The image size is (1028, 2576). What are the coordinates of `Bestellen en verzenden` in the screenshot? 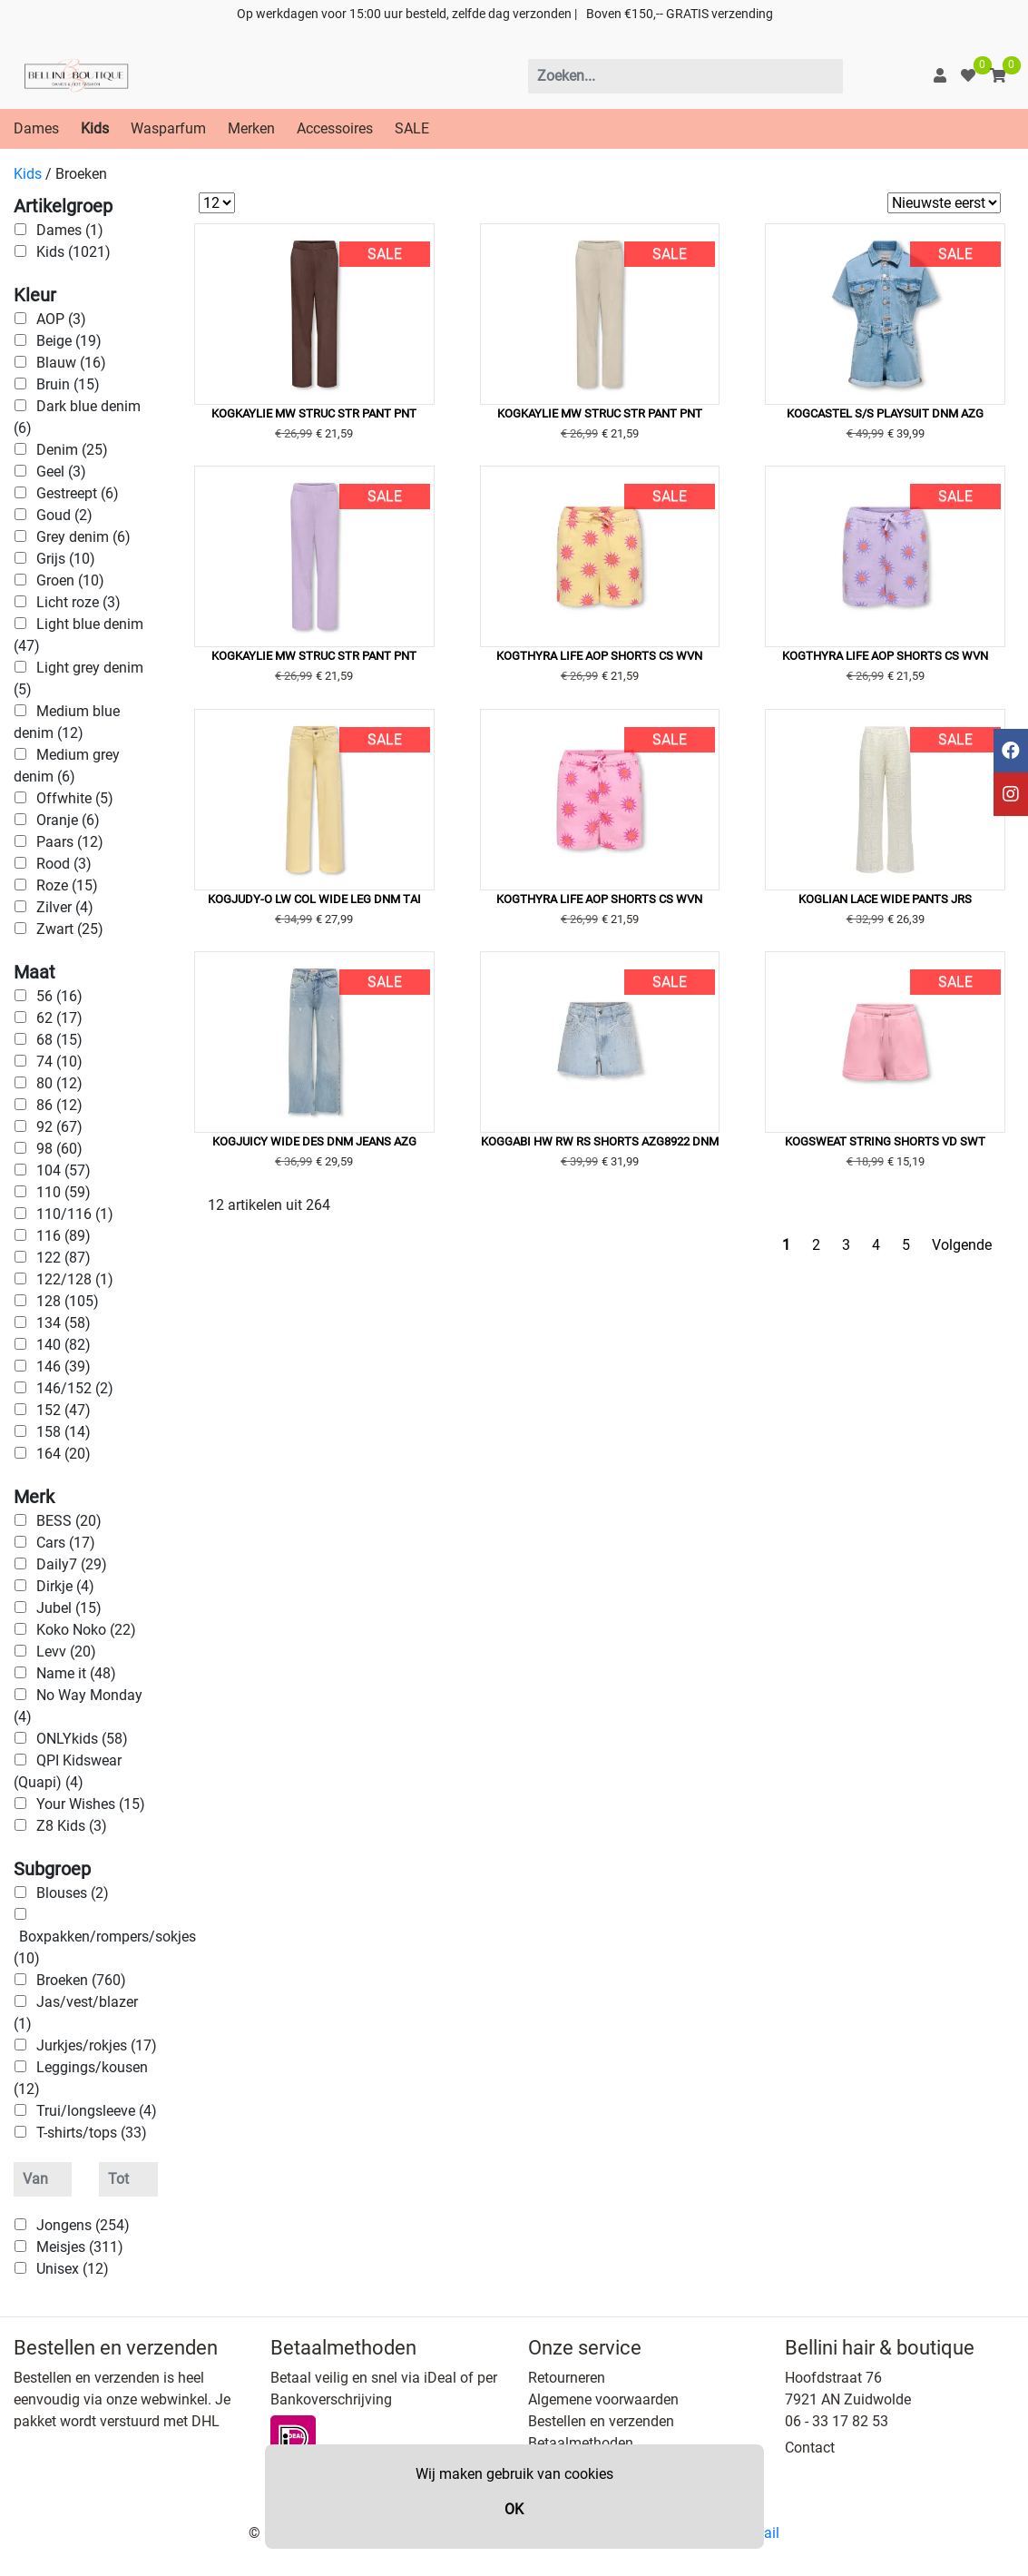 It's located at (601, 2421).